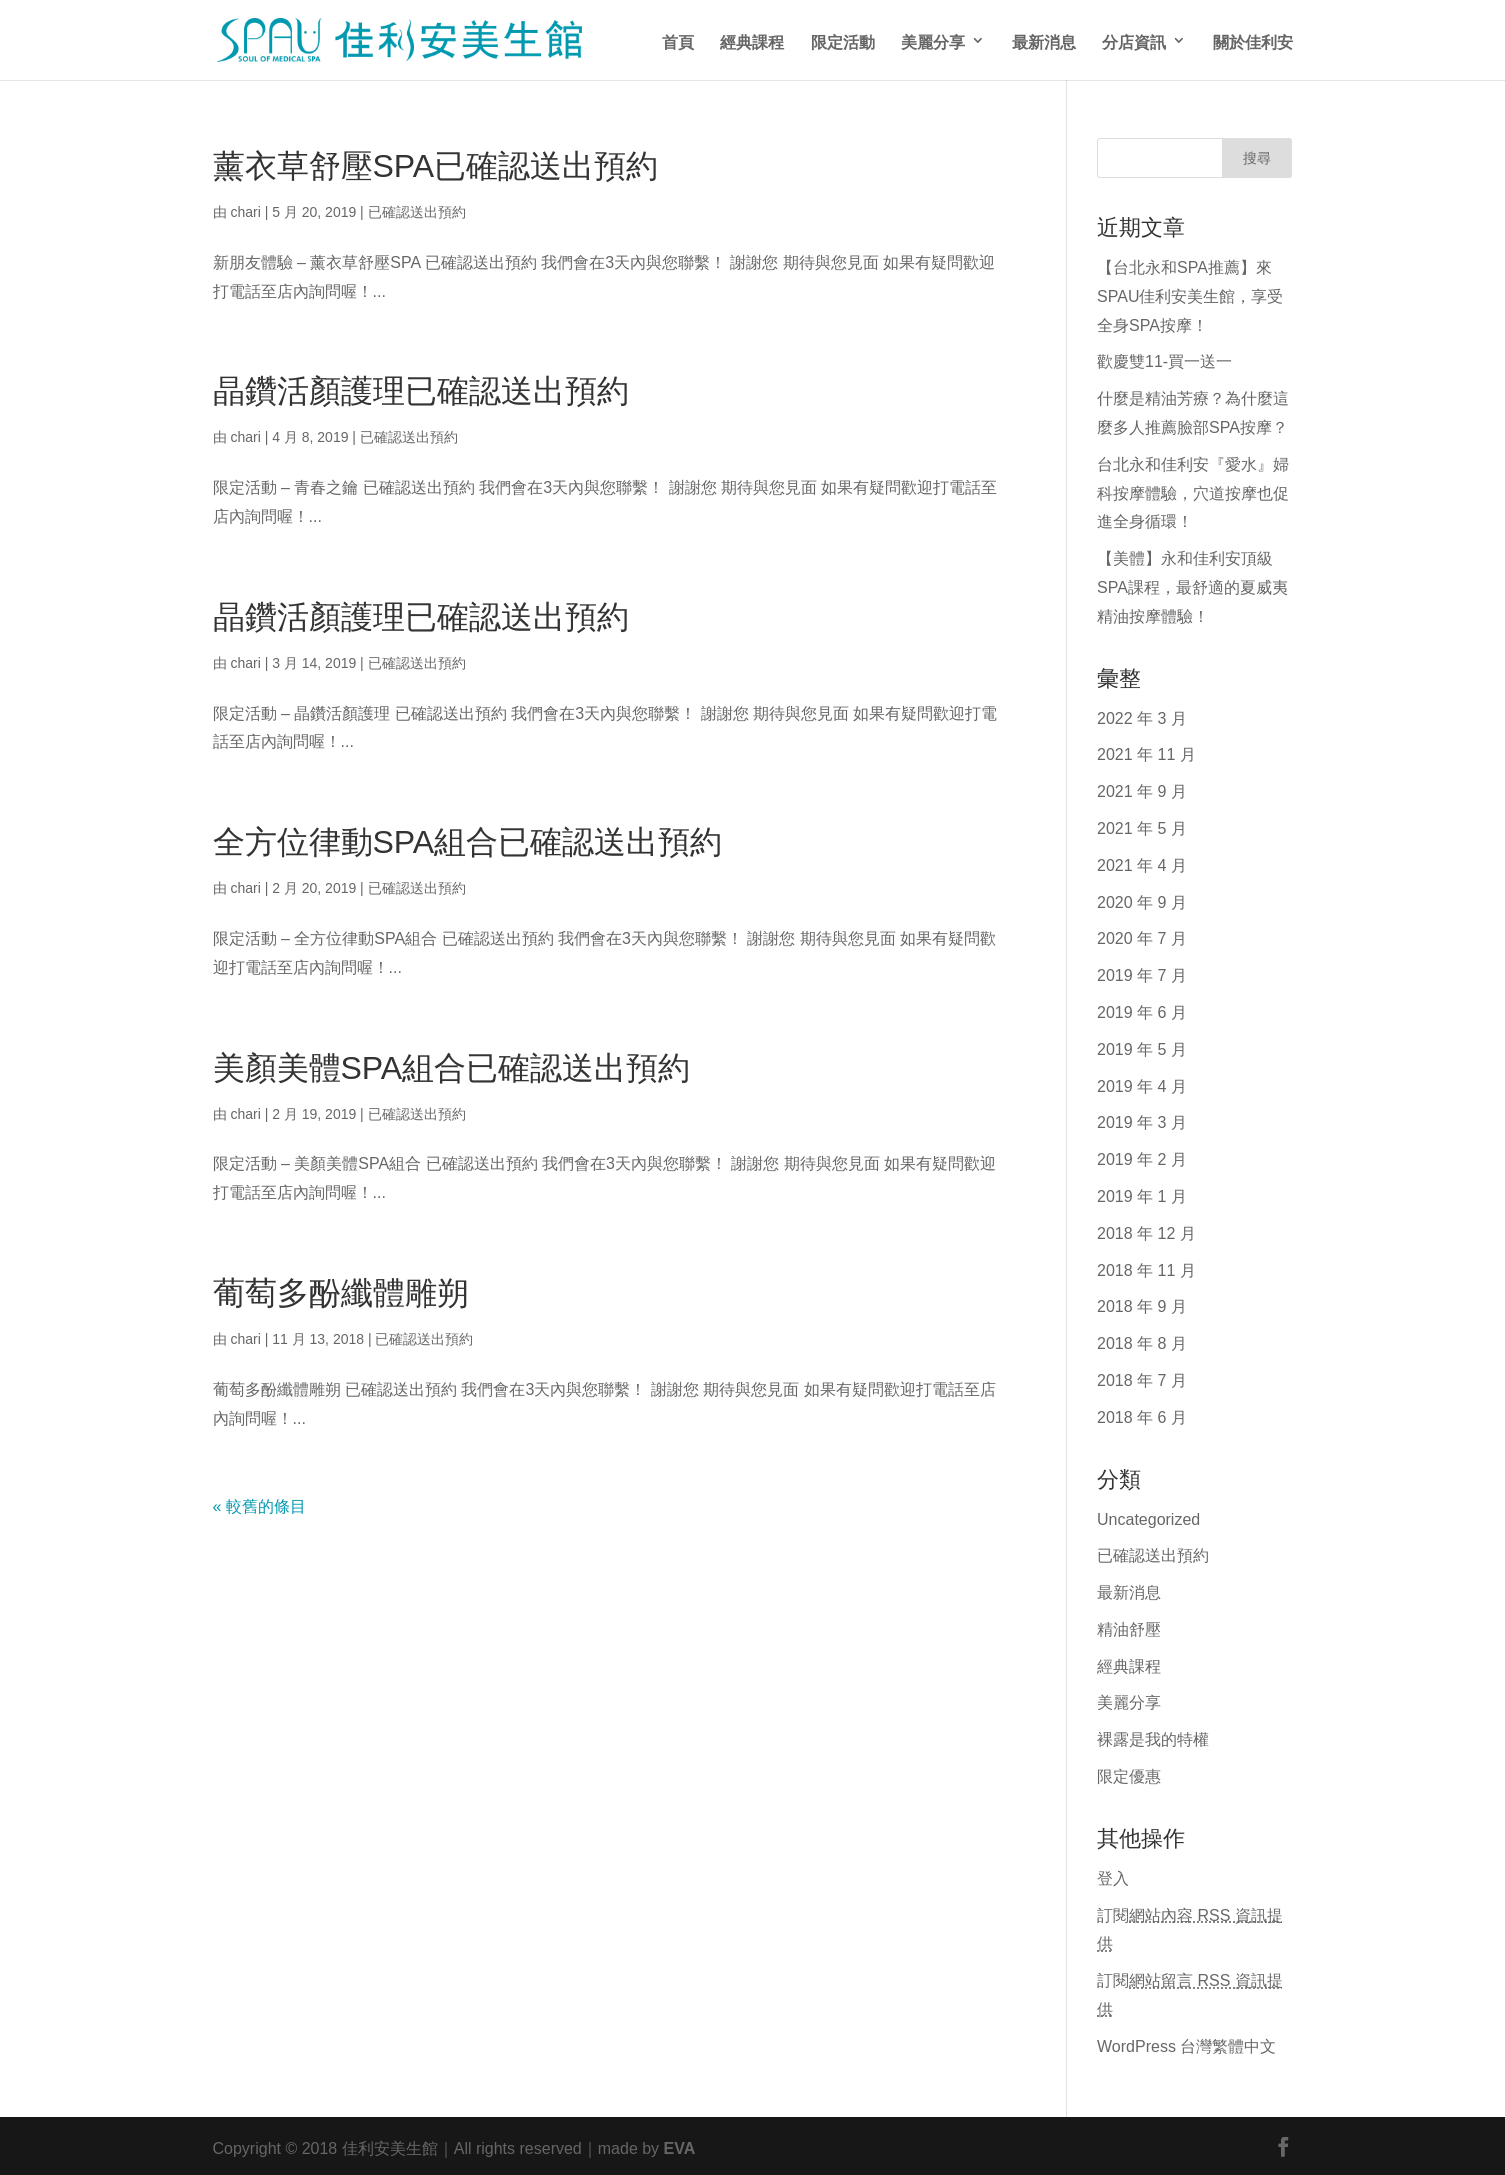 This screenshot has width=1505, height=2175. Describe the element at coordinates (1253, 40) in the screenshot. I see `關於佳利安` at that location.